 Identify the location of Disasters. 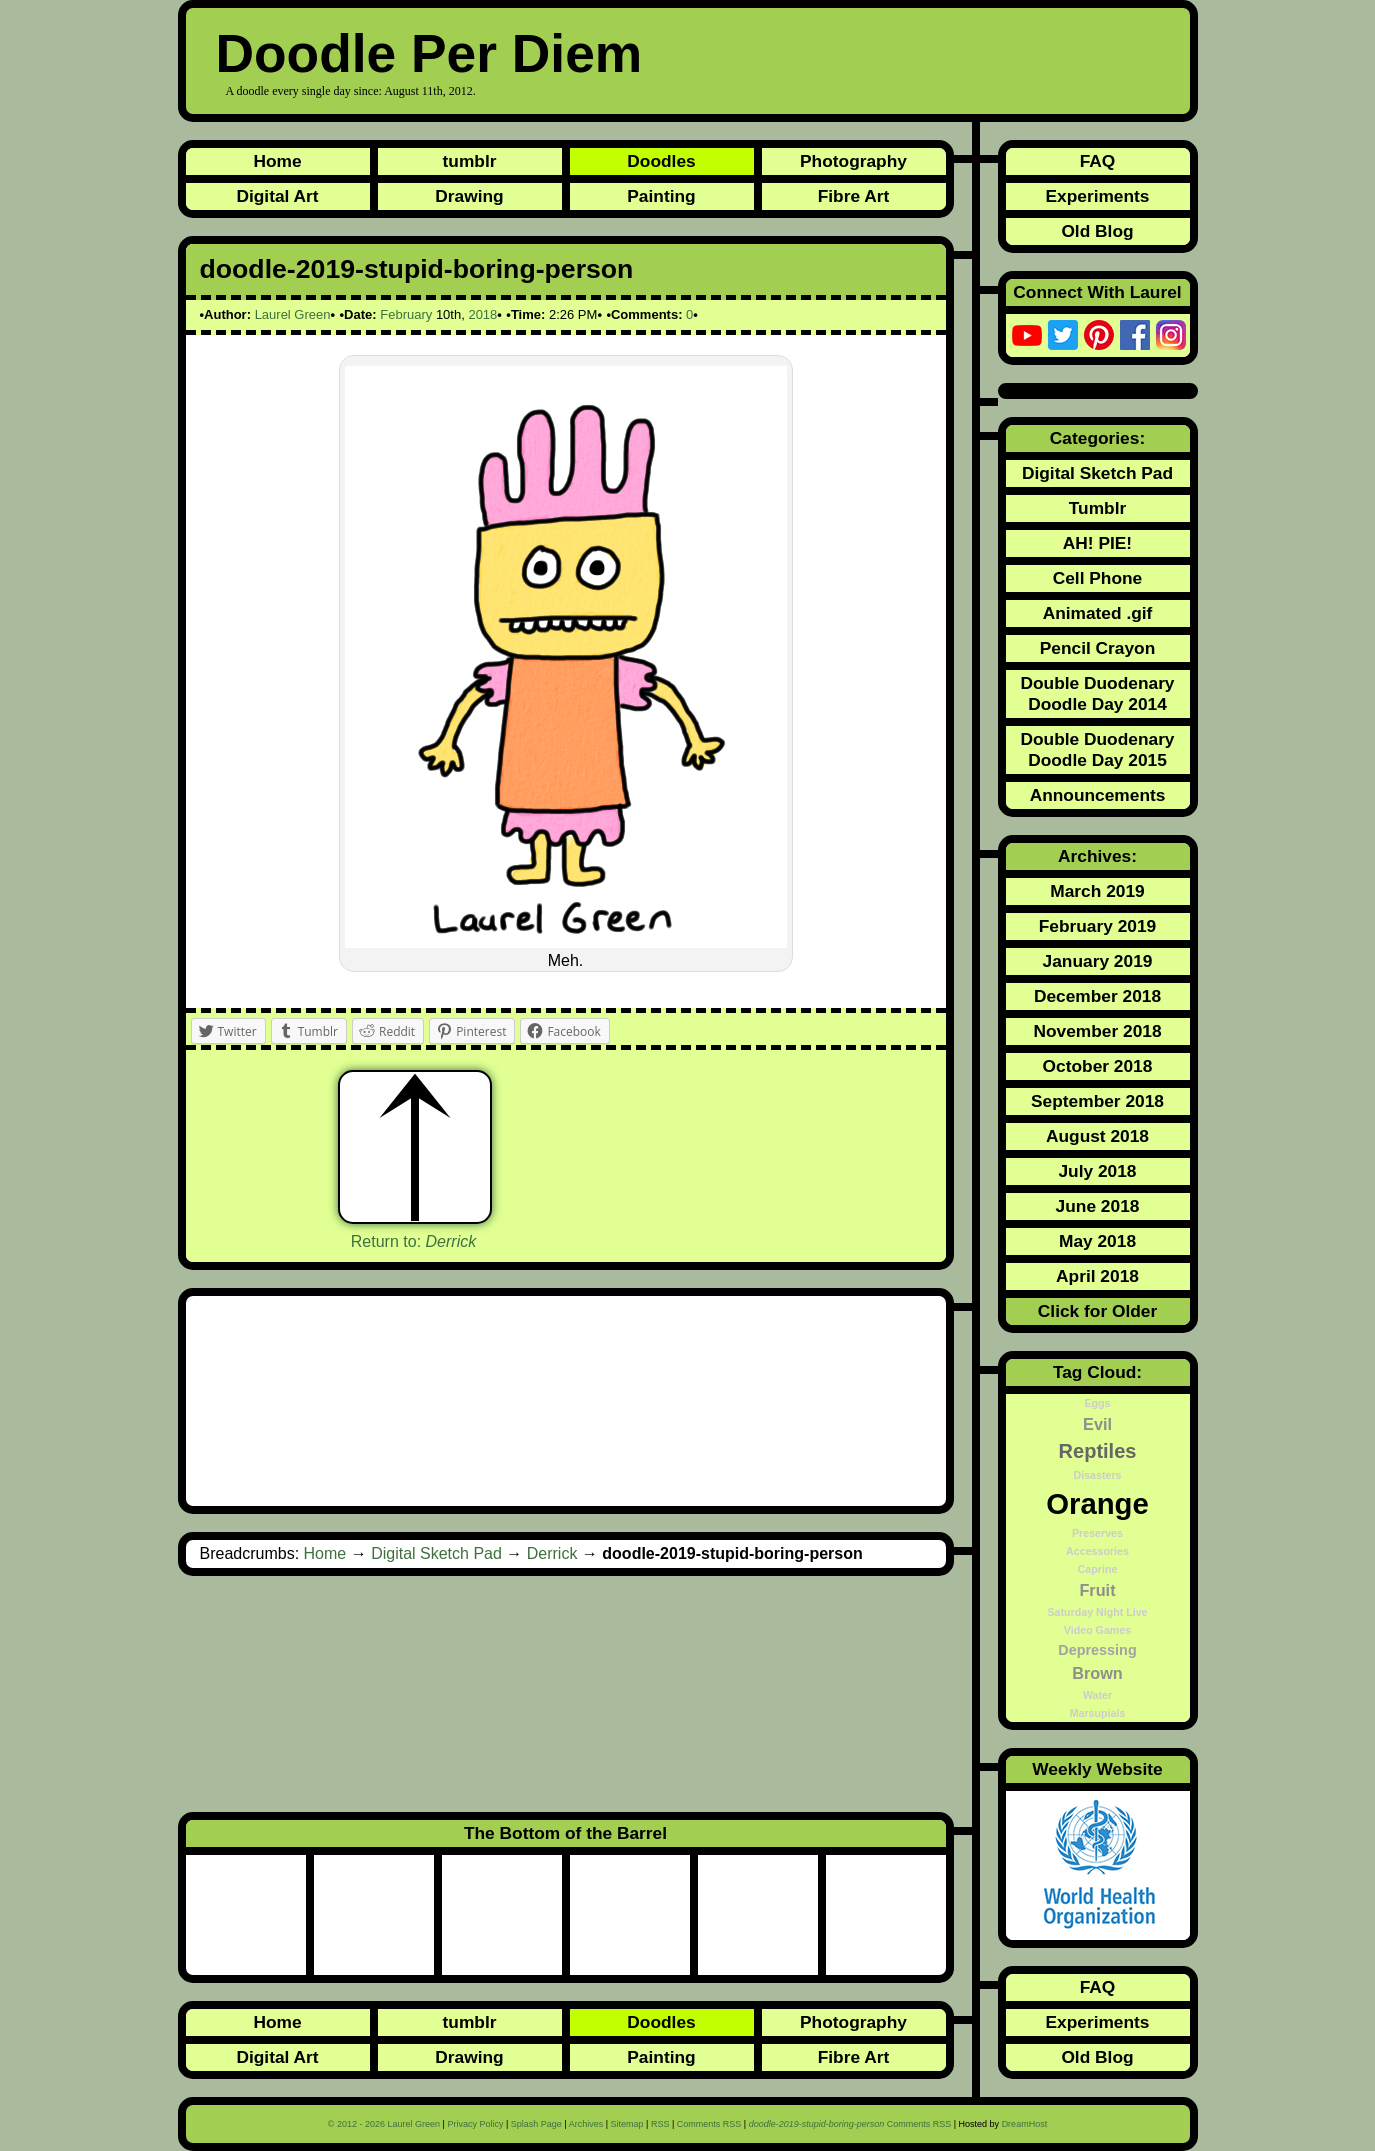
(1098, 1475).